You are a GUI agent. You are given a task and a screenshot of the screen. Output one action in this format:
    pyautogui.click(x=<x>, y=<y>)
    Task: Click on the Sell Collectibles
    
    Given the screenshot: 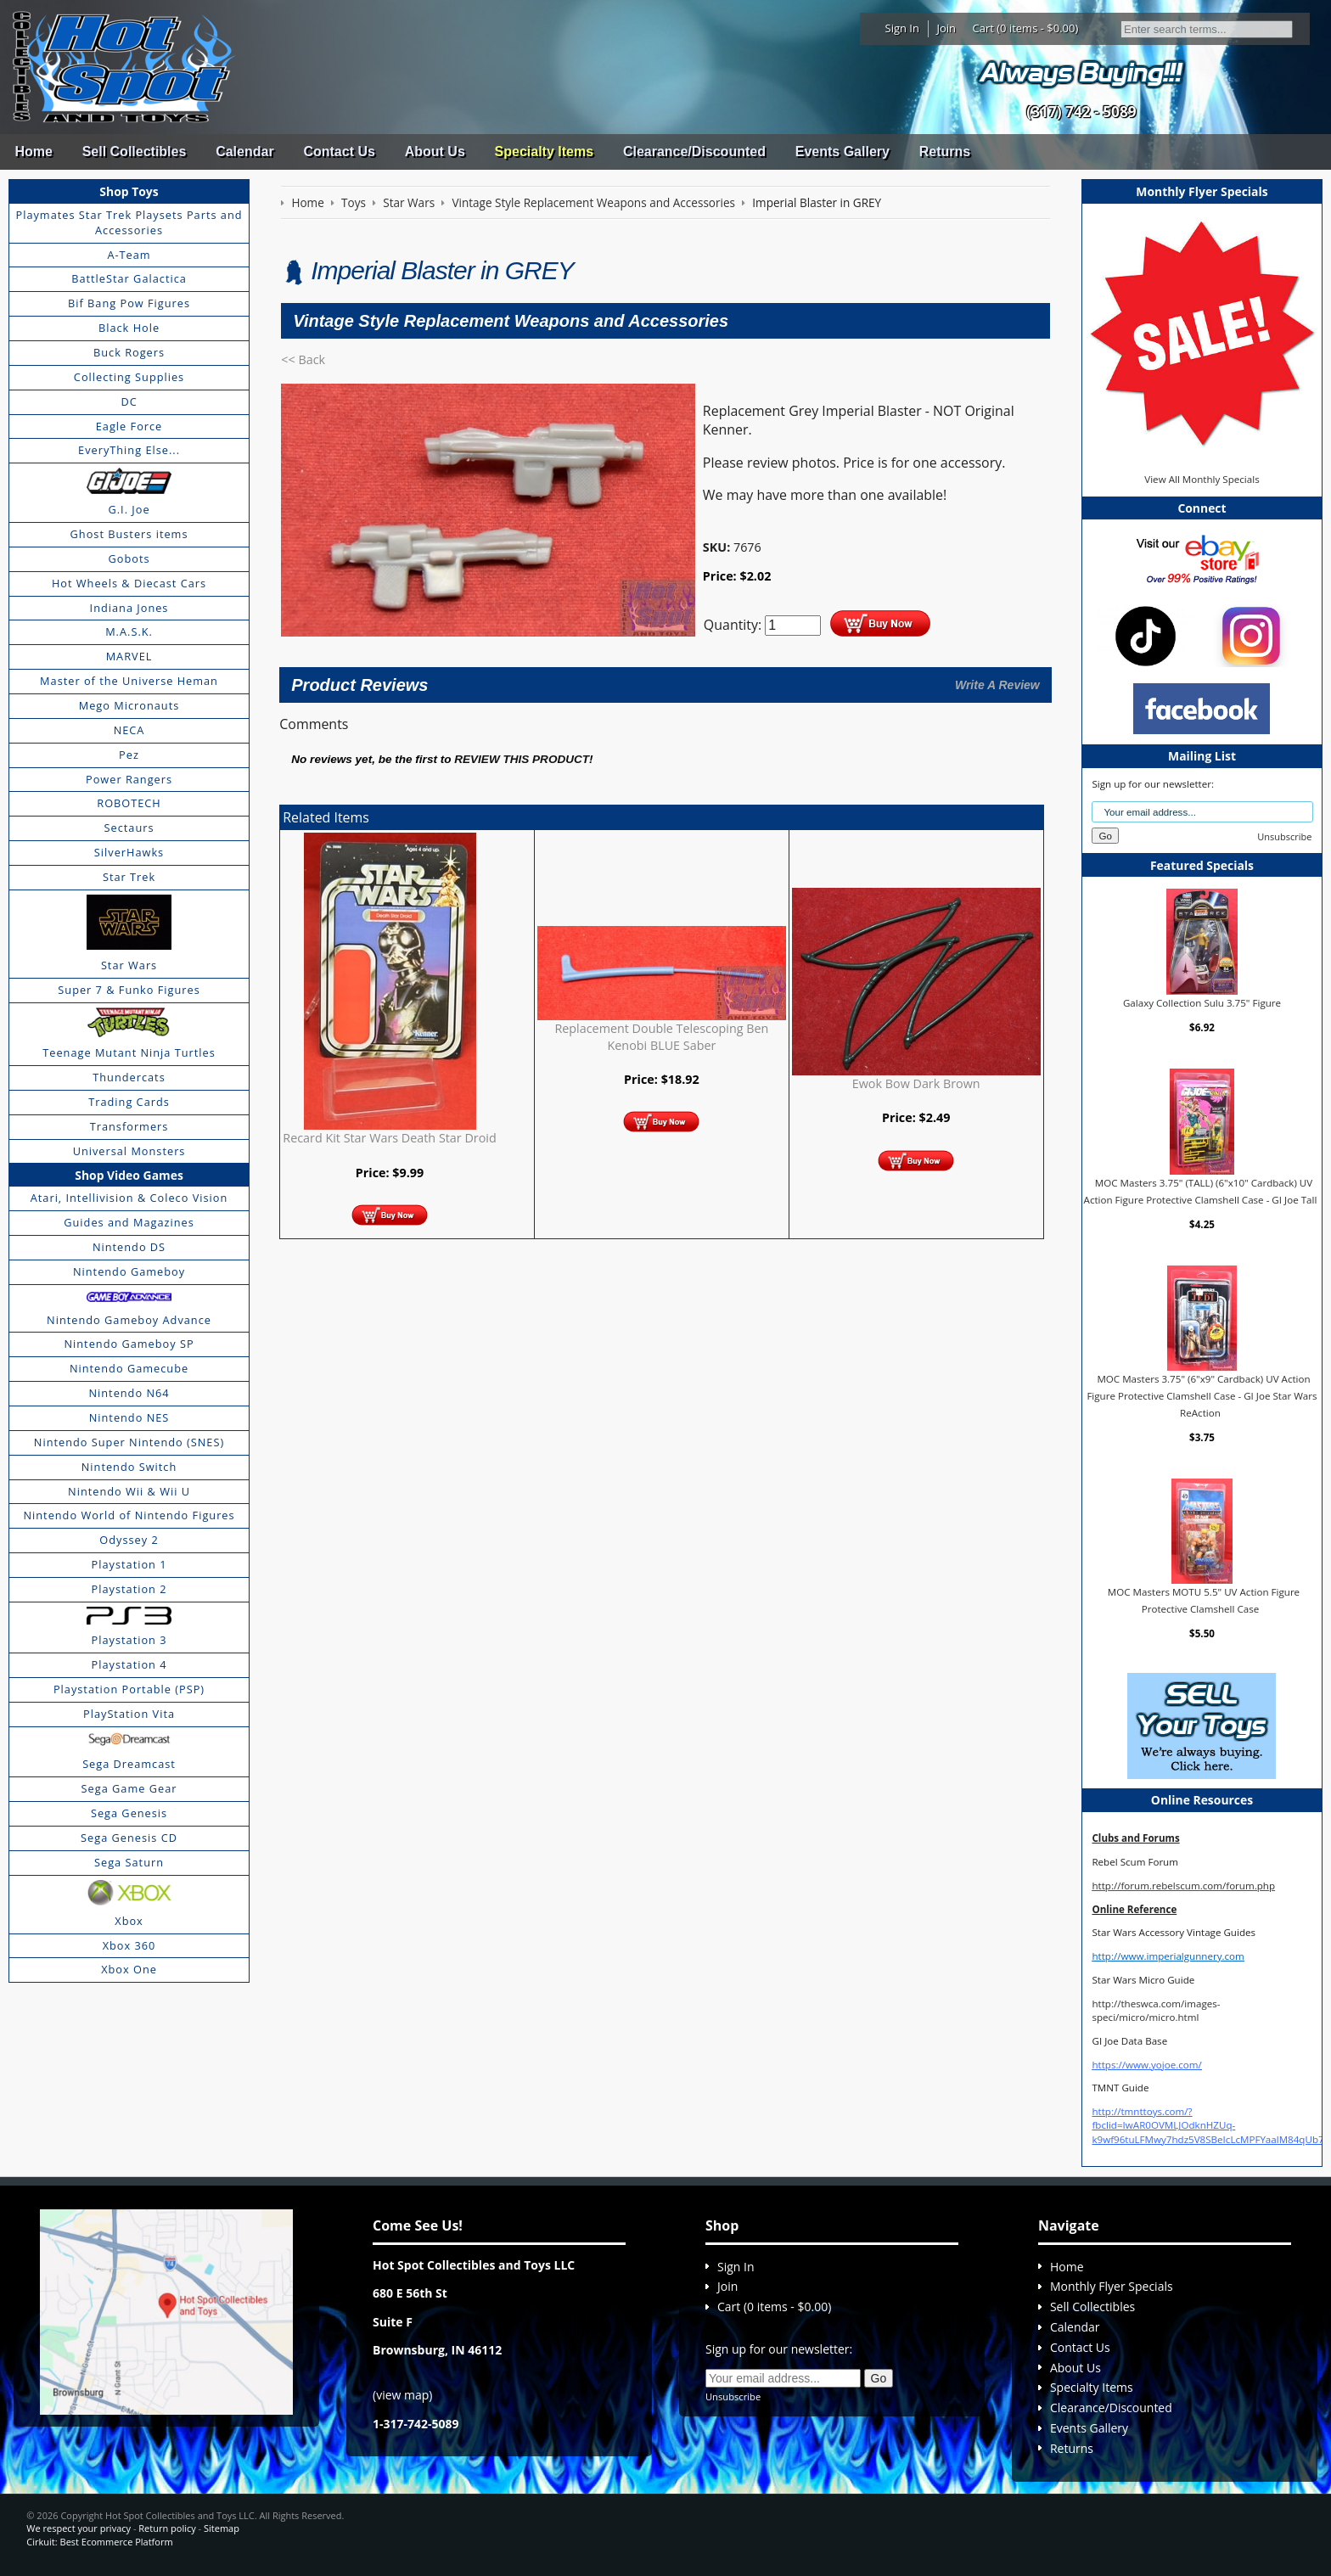 What is the action you would take?
    pyautogui.click(x=134, y=151)
    